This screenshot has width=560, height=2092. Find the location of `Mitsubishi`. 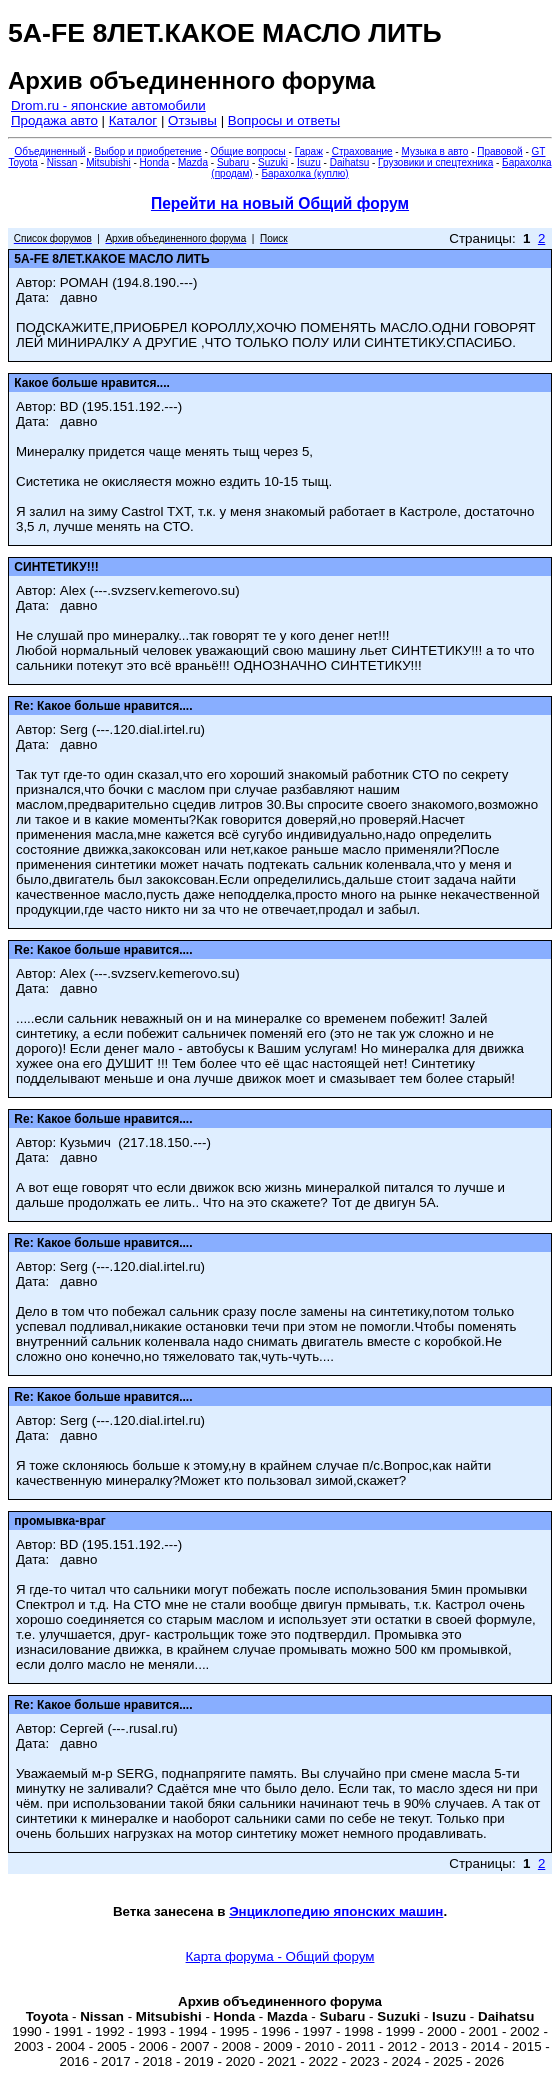

Mitsubishi is located at coordinates (108, 162).